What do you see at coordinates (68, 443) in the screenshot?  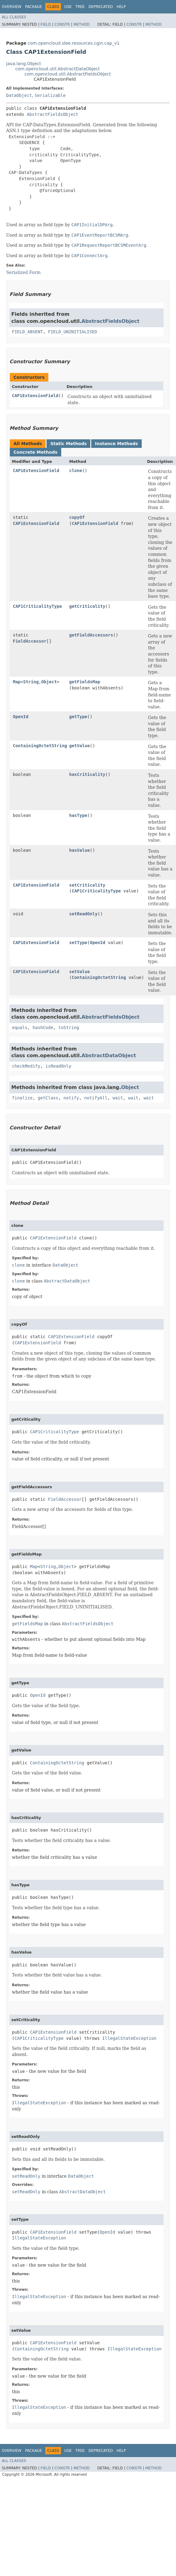 I see `Static Methods` at bounding box center [68, 443].